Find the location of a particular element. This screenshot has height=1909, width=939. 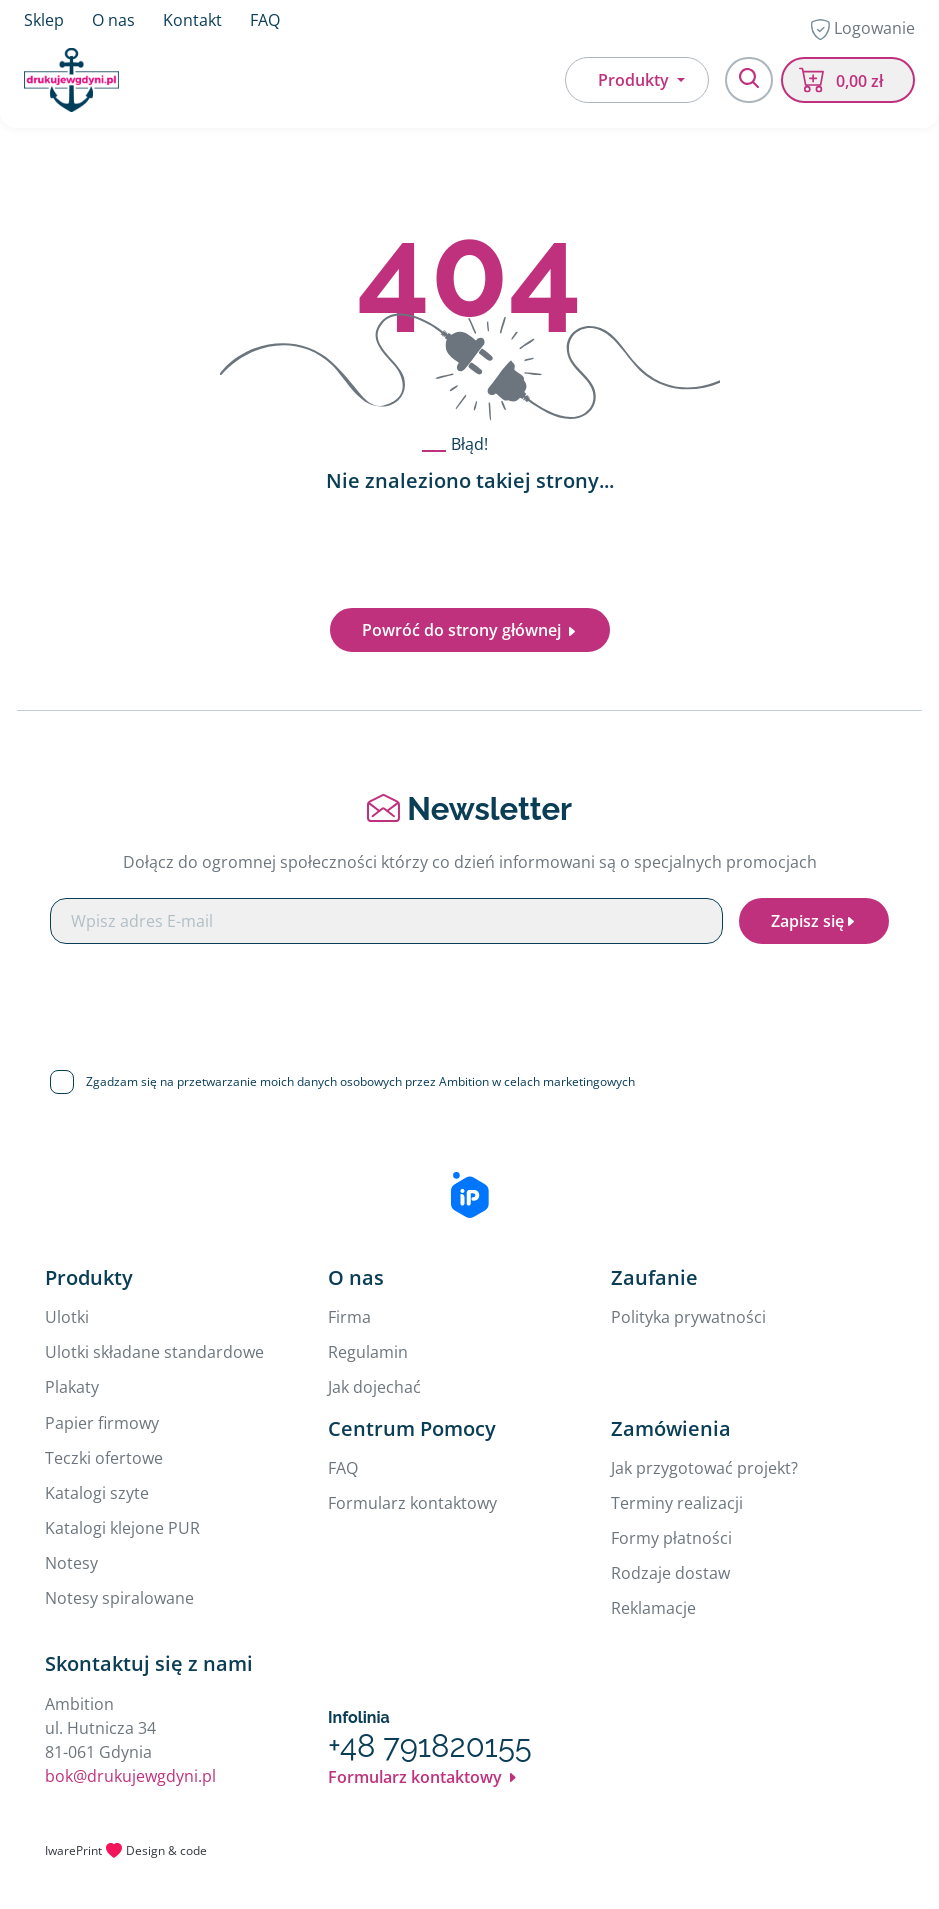

bok@drukujewgdyni.pl is located at coordinates (130, 1776).